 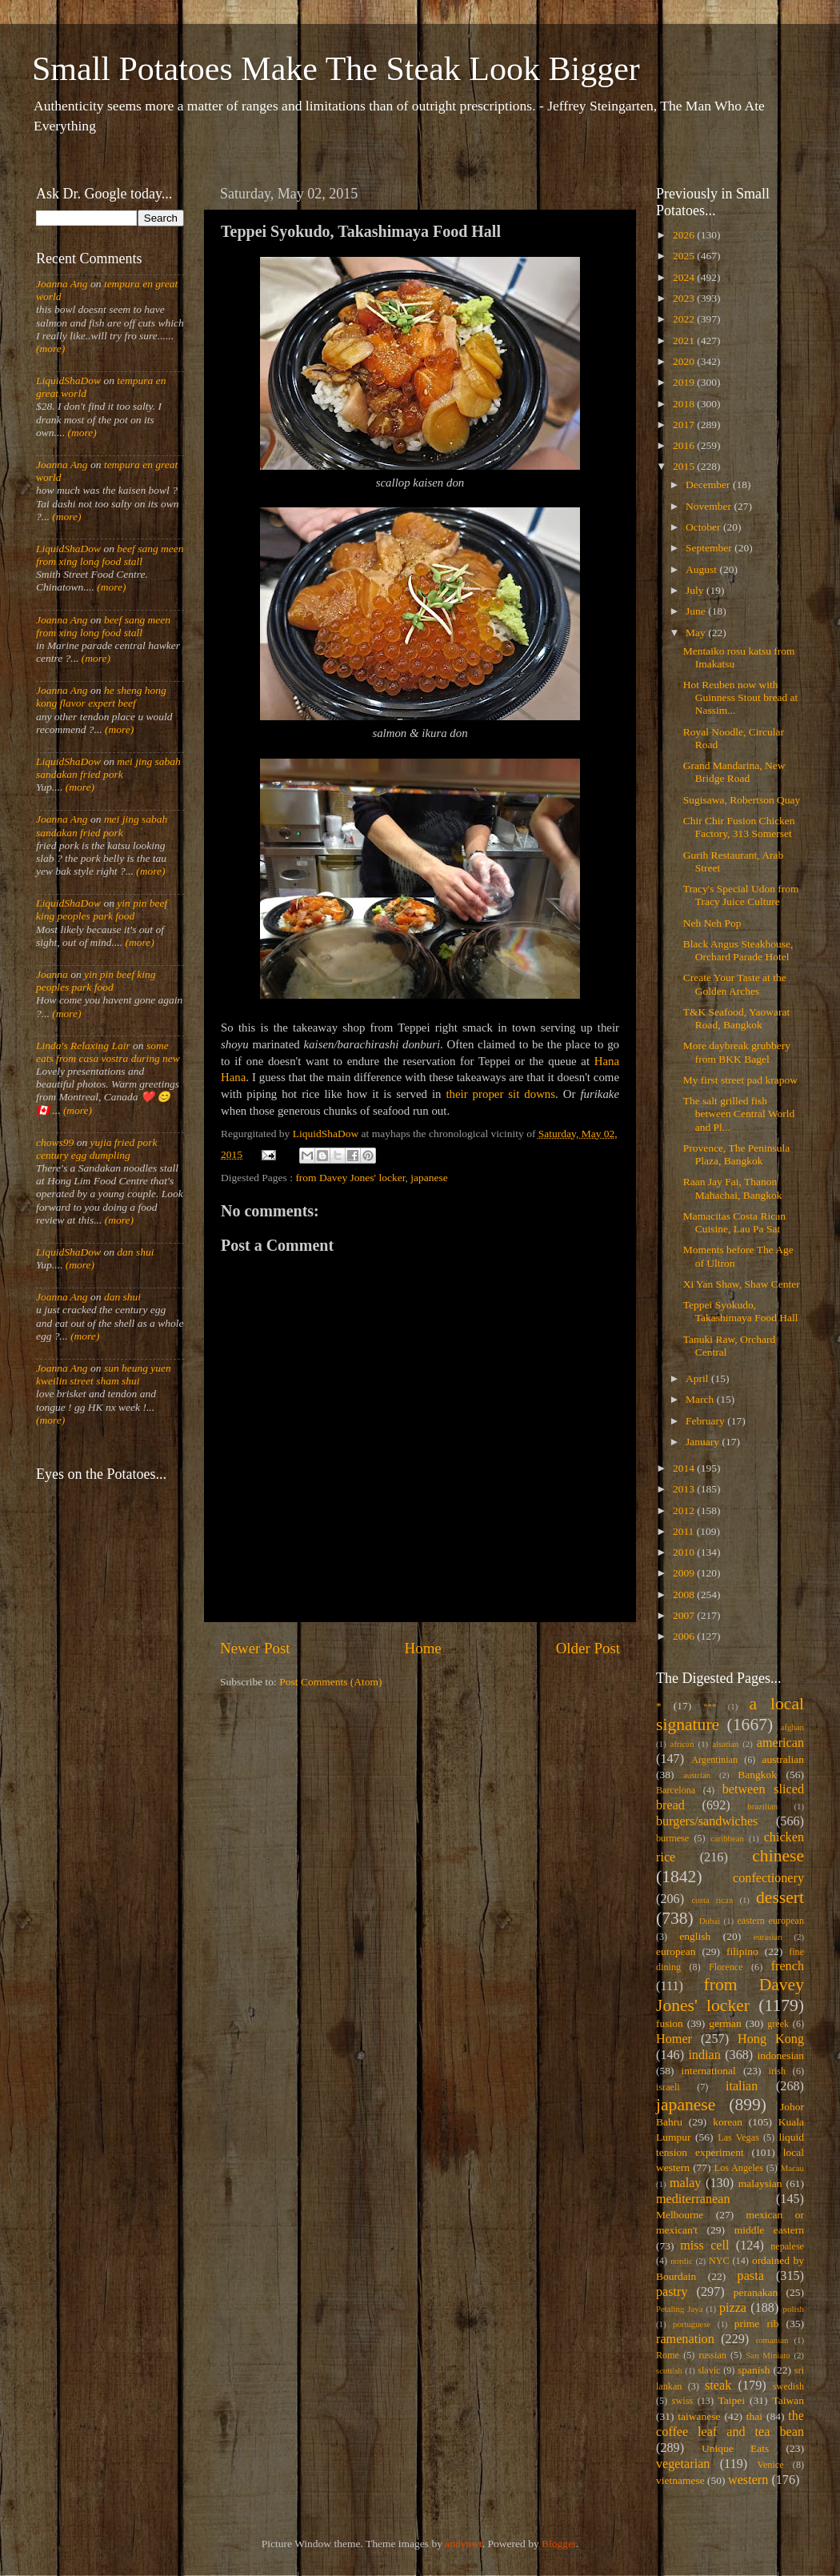 I want to click on their proper sit downs, so click(x=500, y=1094).